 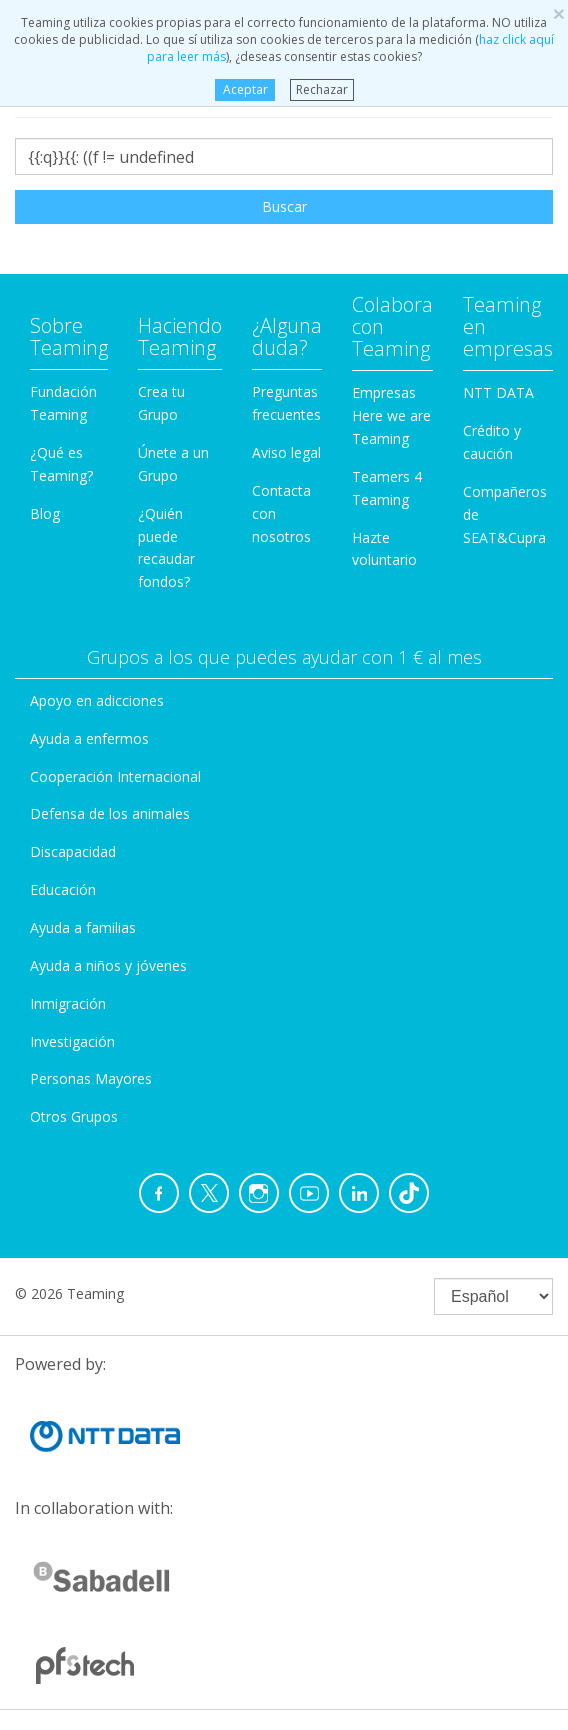 What do you see at coordinates (63, 889) in the screenshot?
I see `Educación` at bounding box center [63, 889].